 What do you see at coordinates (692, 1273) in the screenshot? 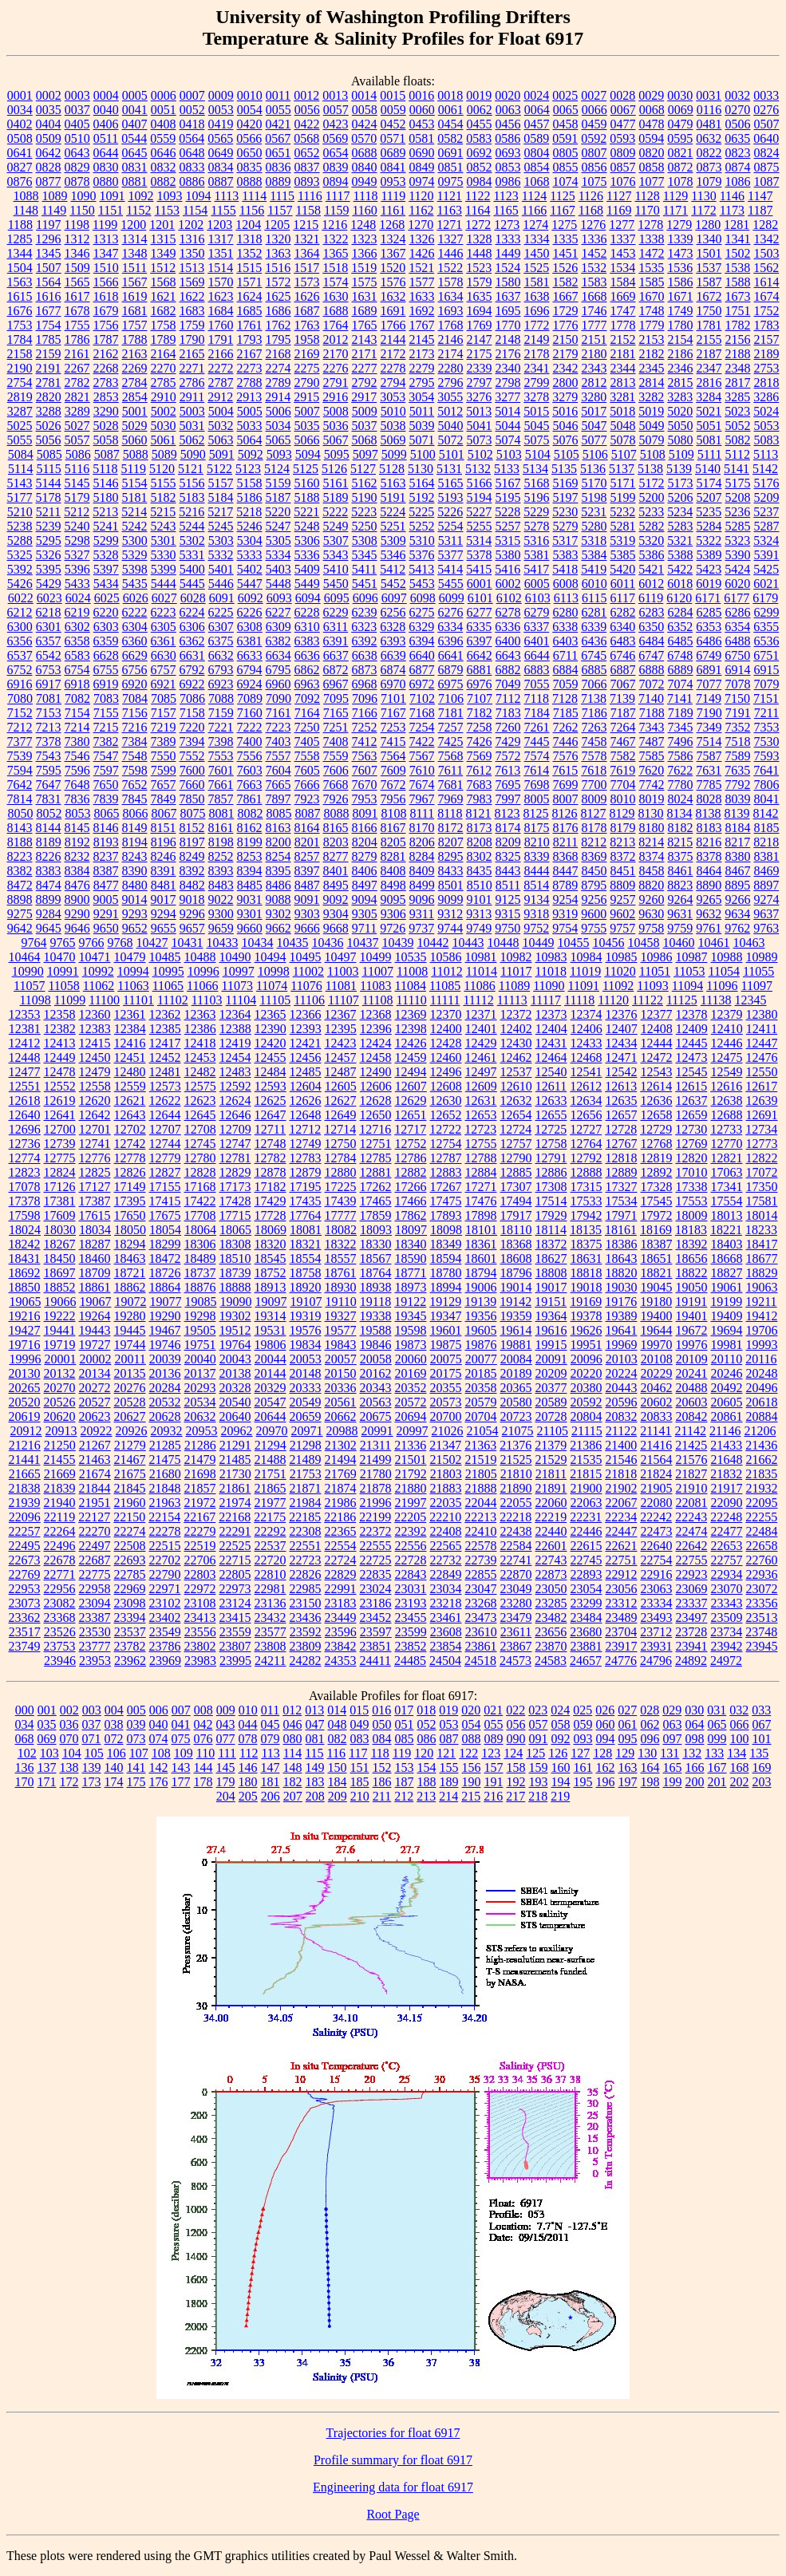
I see `18822` at bounding box center [692, 1273].